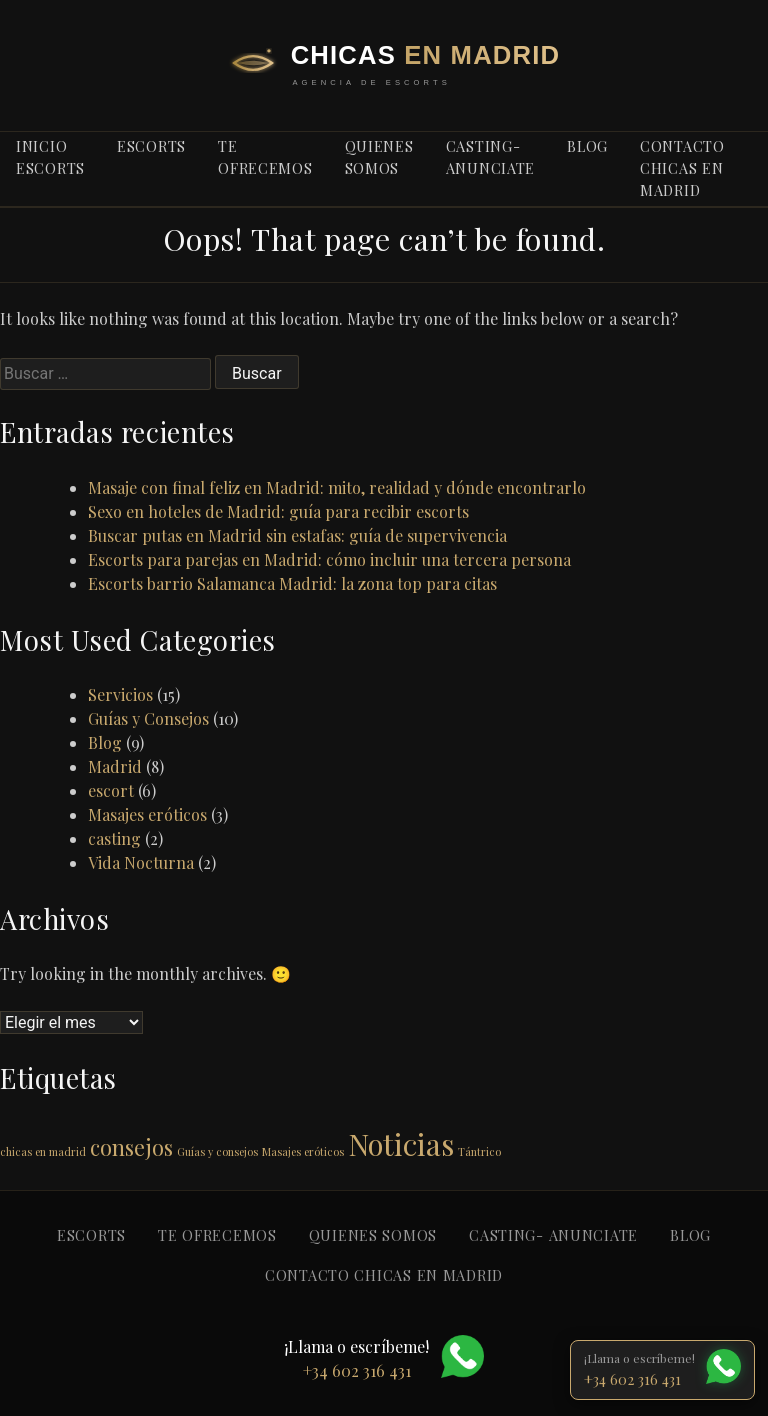 This screenshot has height=1416, width=768. I want to click on escort, so click(111, 790).